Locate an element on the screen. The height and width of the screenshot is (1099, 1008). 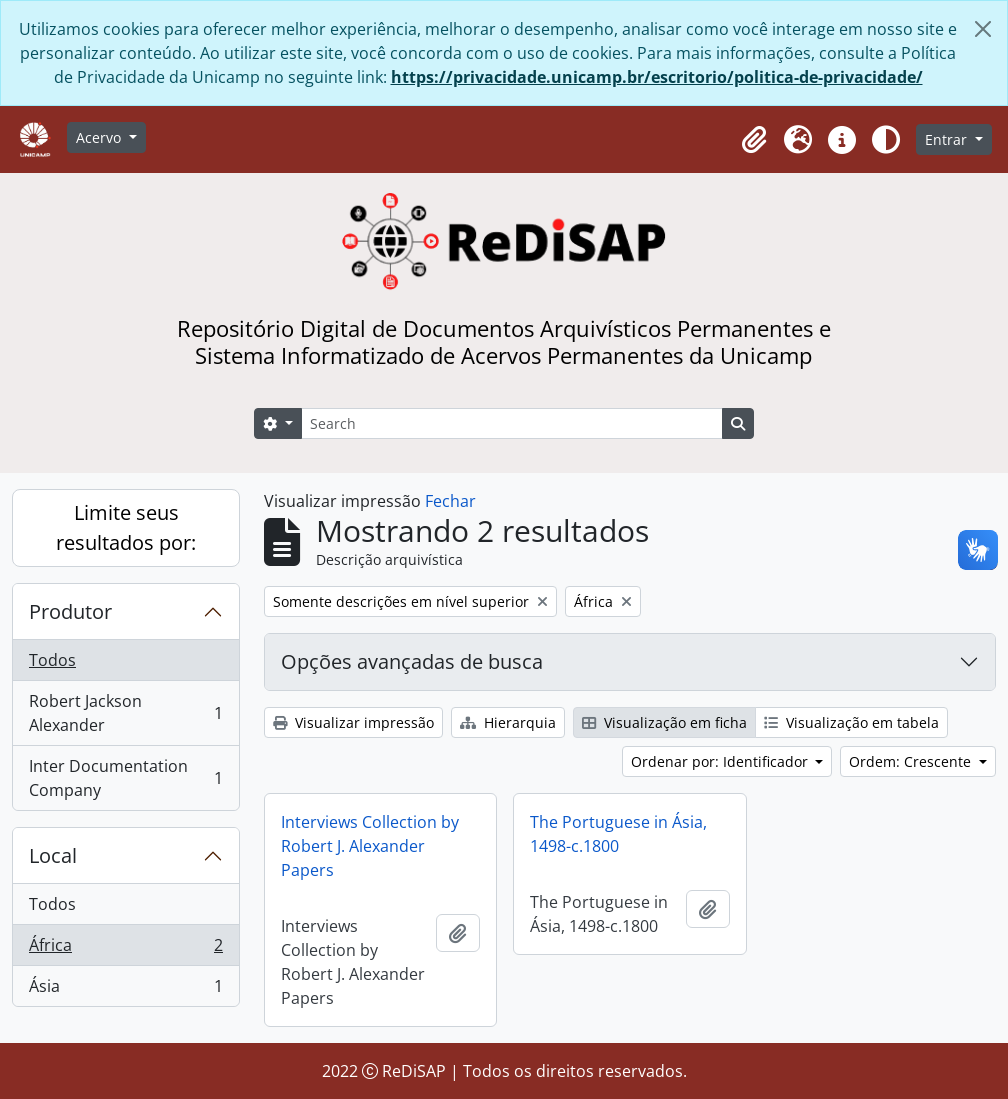
Visualização em tabela is located at coordinates (851, 722).